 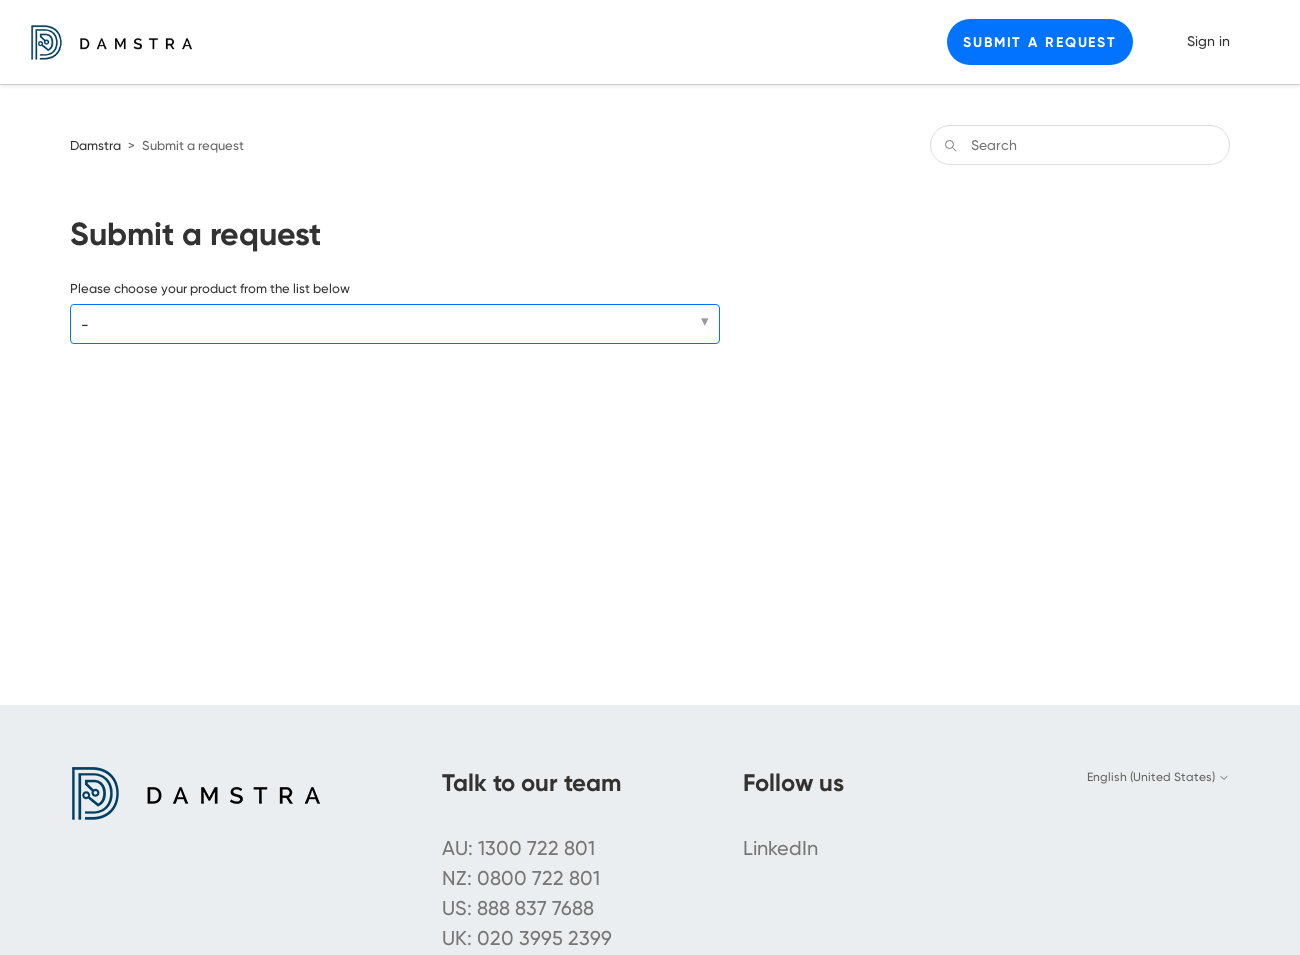 I want to click on Damstra, so click(x=95, y=145).